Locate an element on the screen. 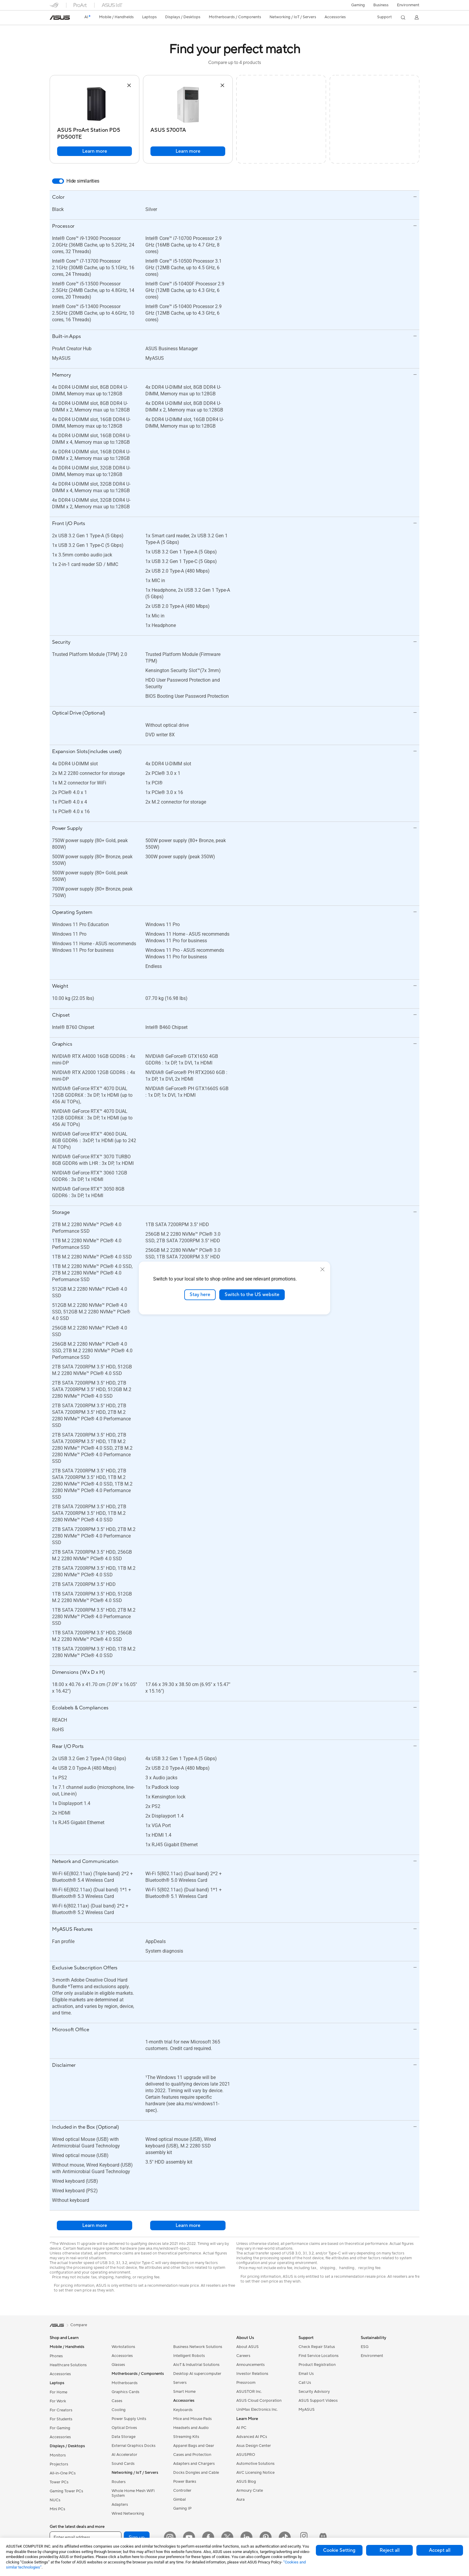 The width and height of the screenshot is (469, 2576). [LinkedIn] is located at coordinates (246, 2537).